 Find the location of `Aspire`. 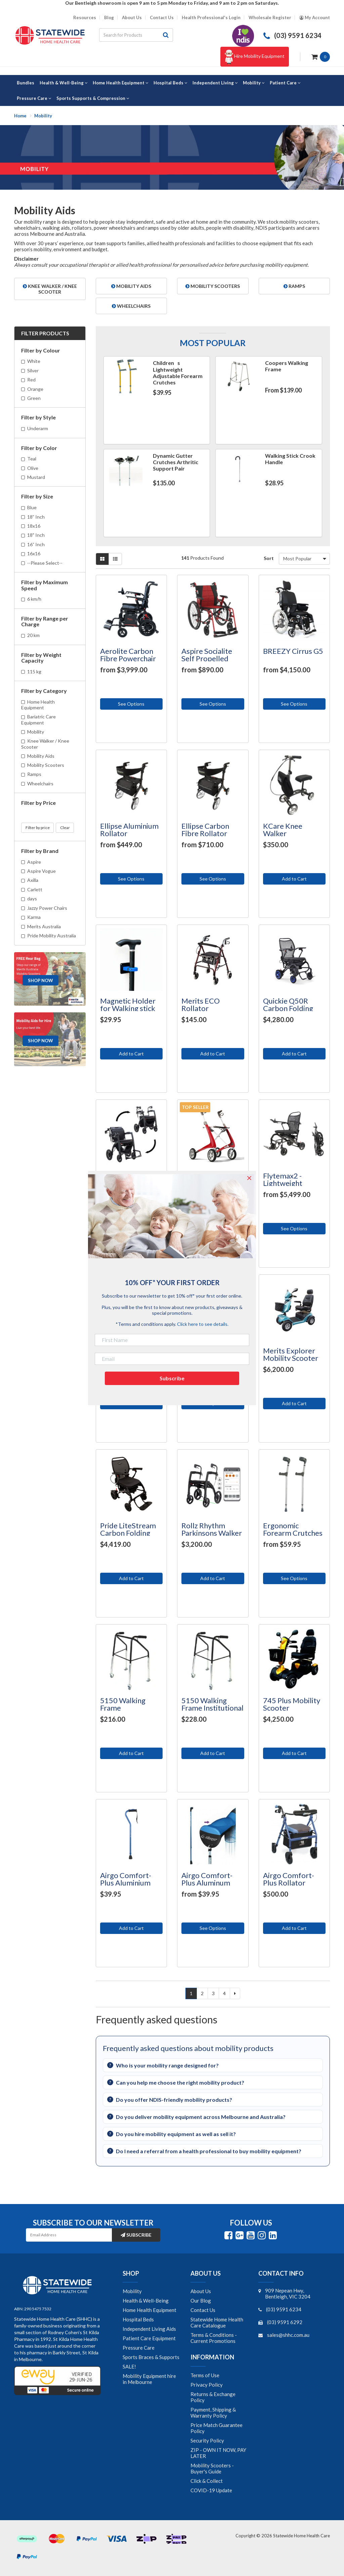

Aspire is located at coordinates (34, 862).